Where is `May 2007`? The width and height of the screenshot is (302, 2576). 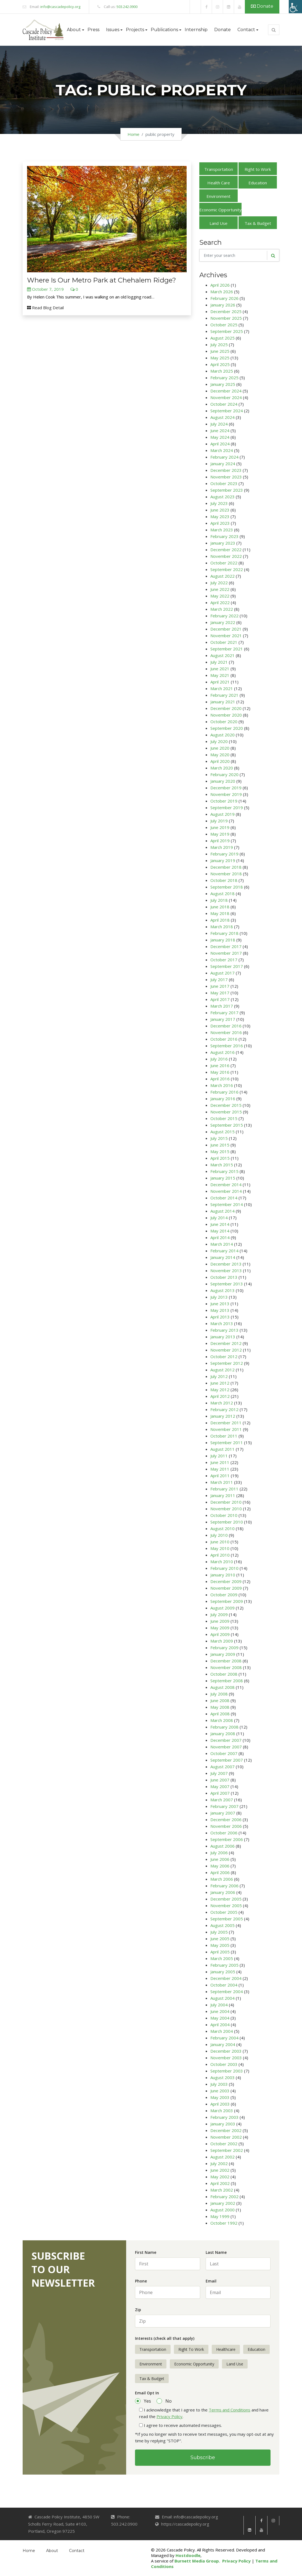 May 2007 is located at coordinates (219, 1786).